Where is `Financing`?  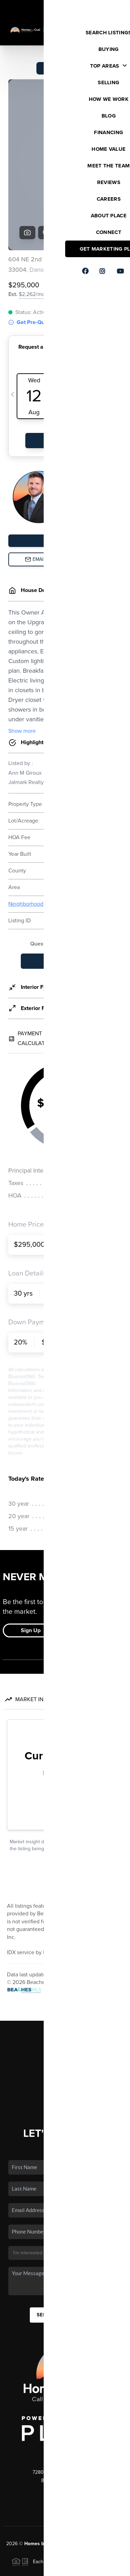
Financing is located at coordinates (65, 2002).